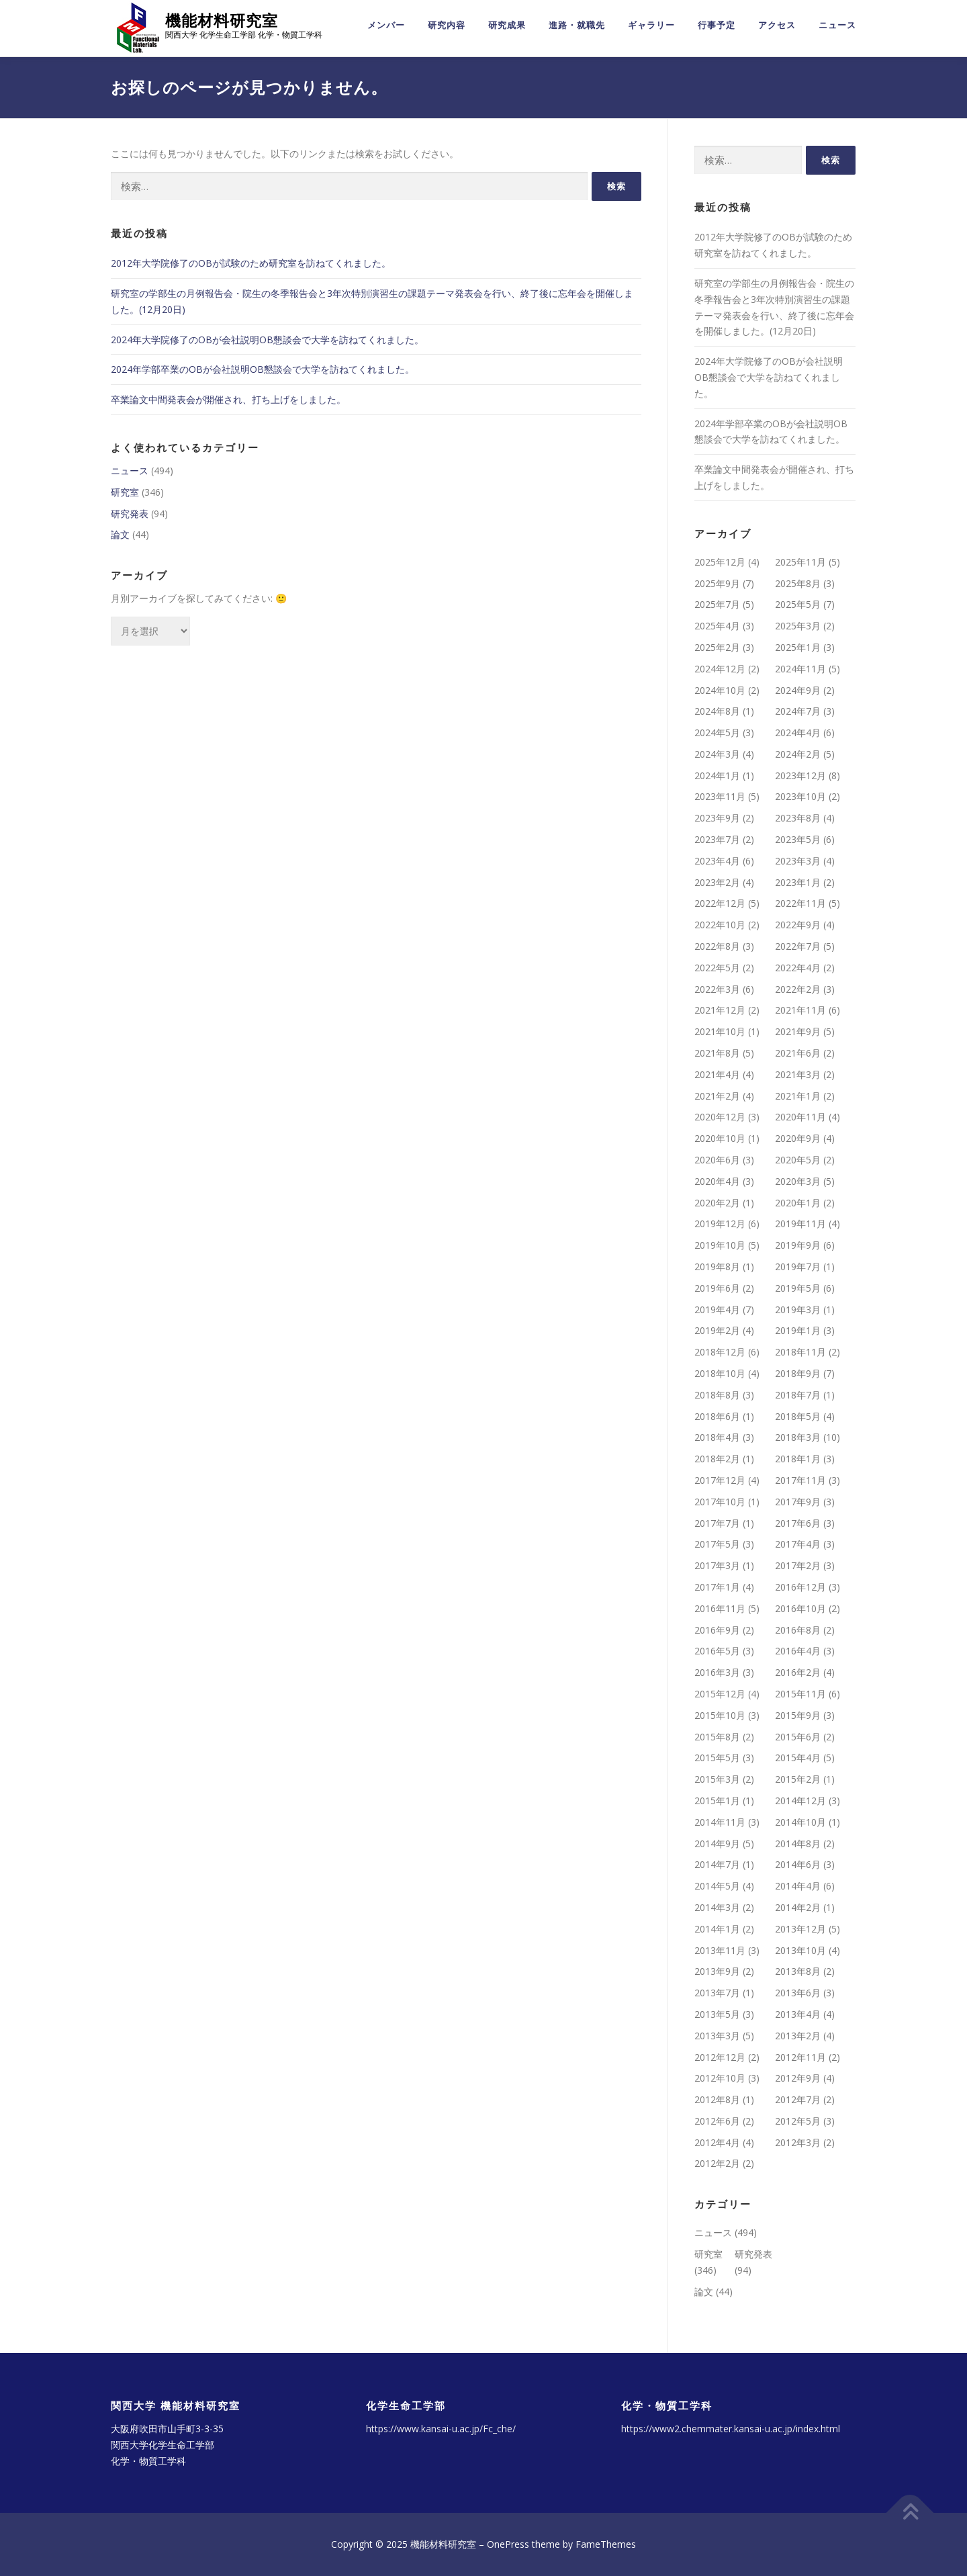  I want to click on 2013年9月, so click(717, 1971).